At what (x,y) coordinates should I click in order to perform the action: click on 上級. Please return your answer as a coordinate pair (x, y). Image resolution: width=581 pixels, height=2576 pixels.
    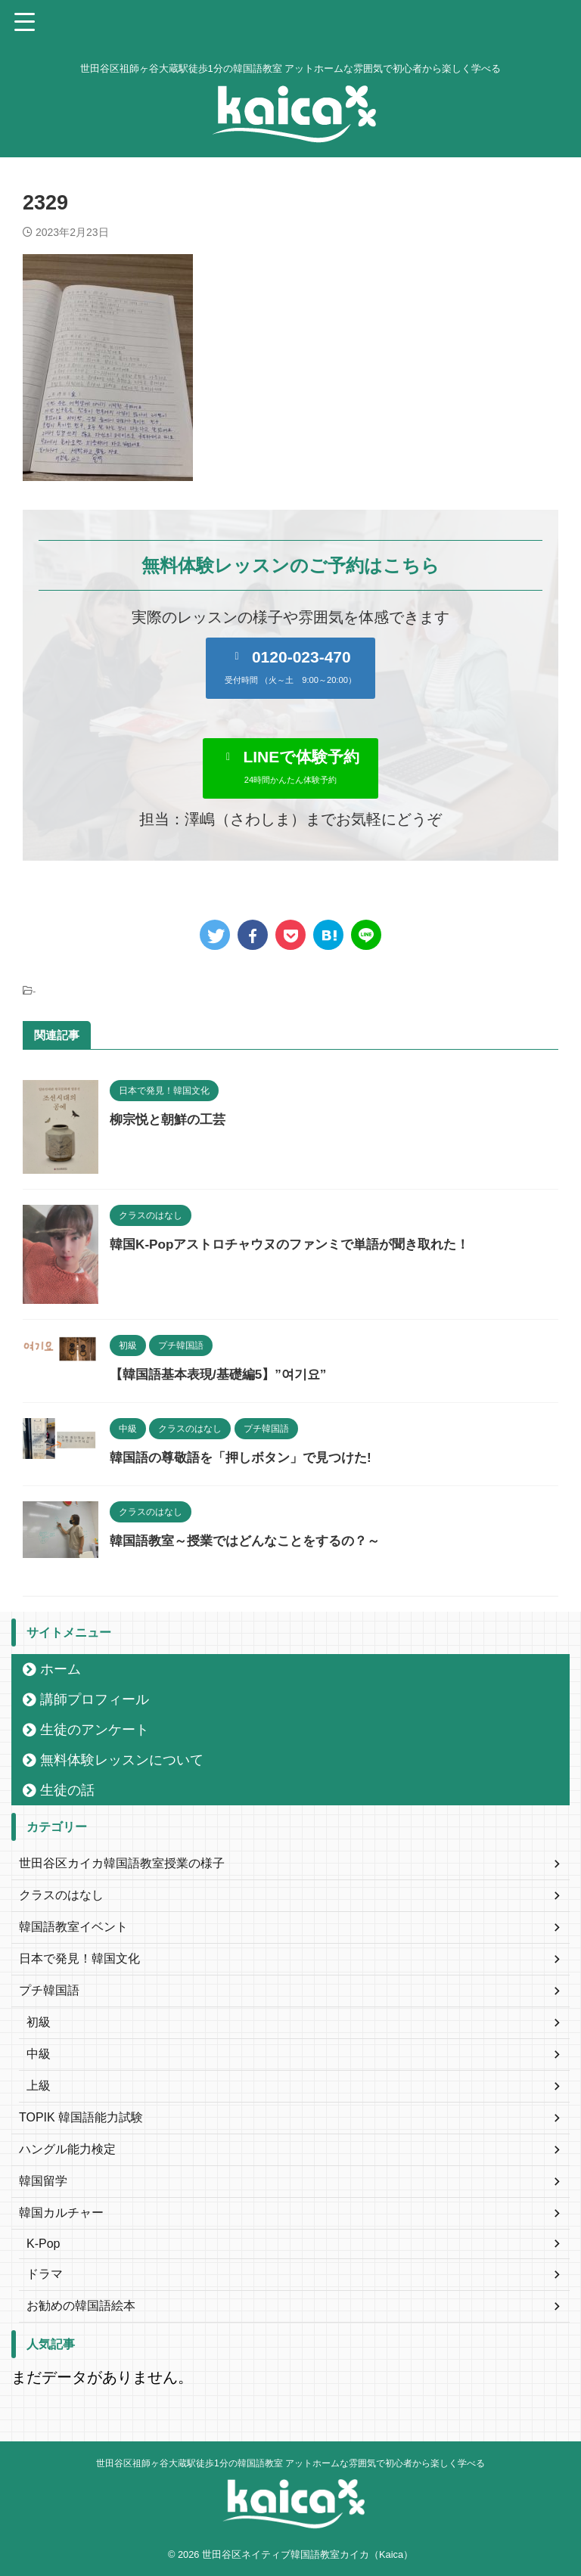
    Looking at the image, I should click on (38, 2085).